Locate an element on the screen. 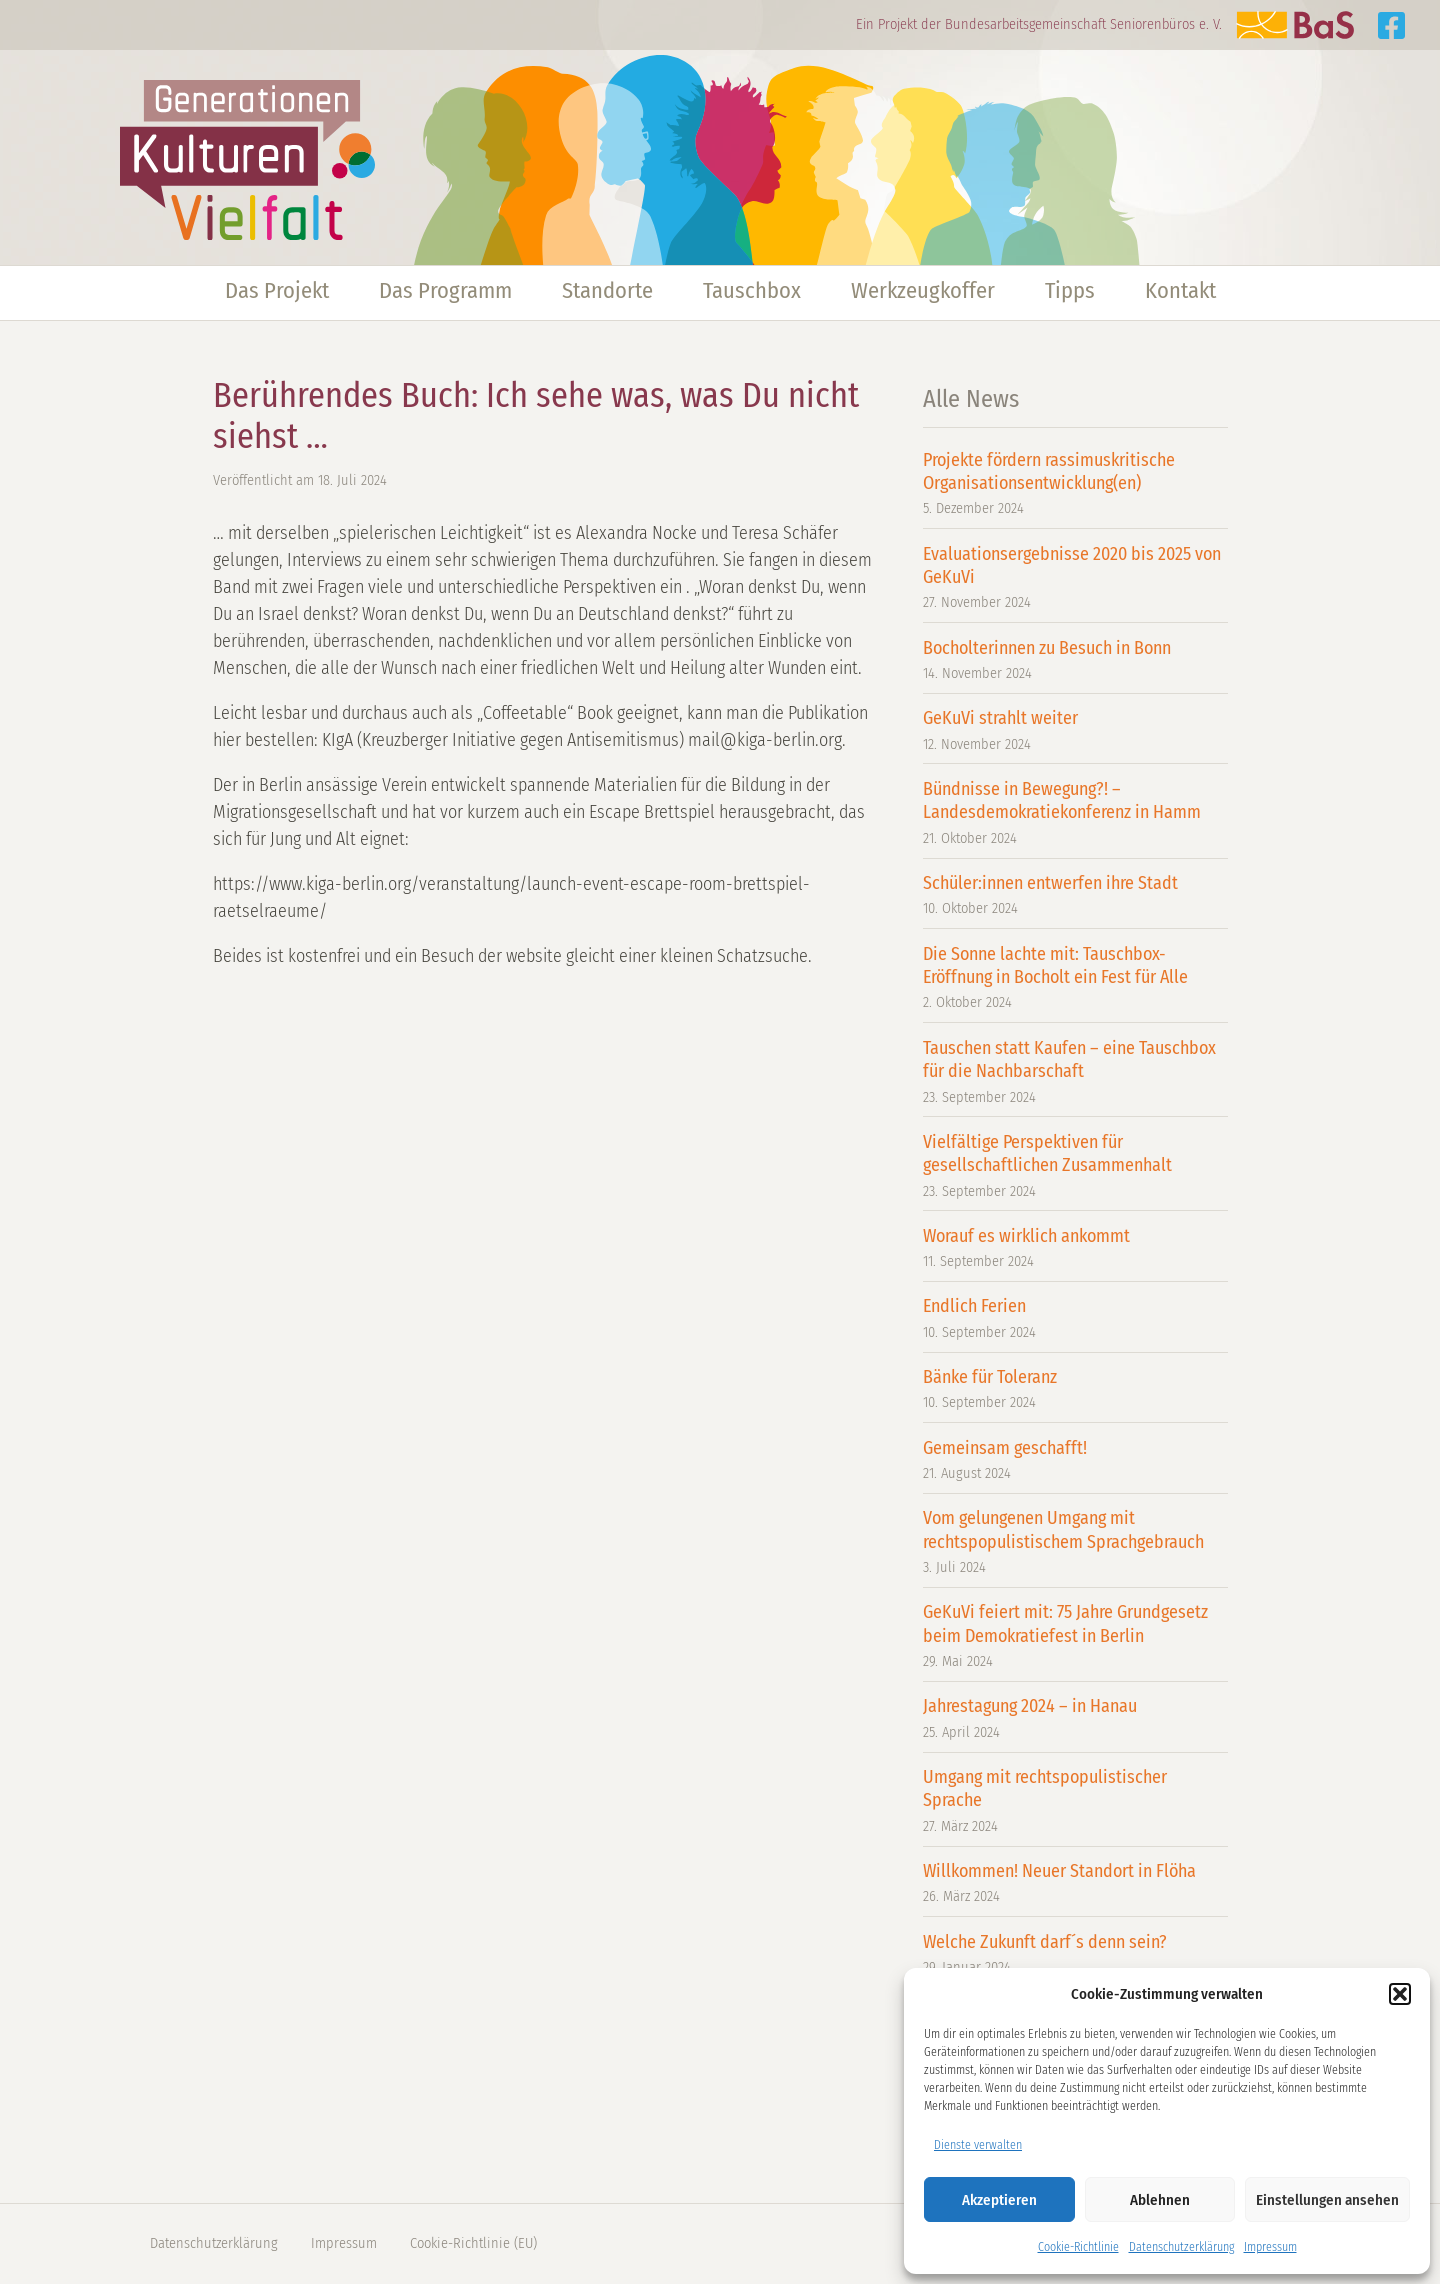 The height and width of the screenshot is (2284, 1440). Bänke für Toleranz is located at coordinates (1075, 1389).